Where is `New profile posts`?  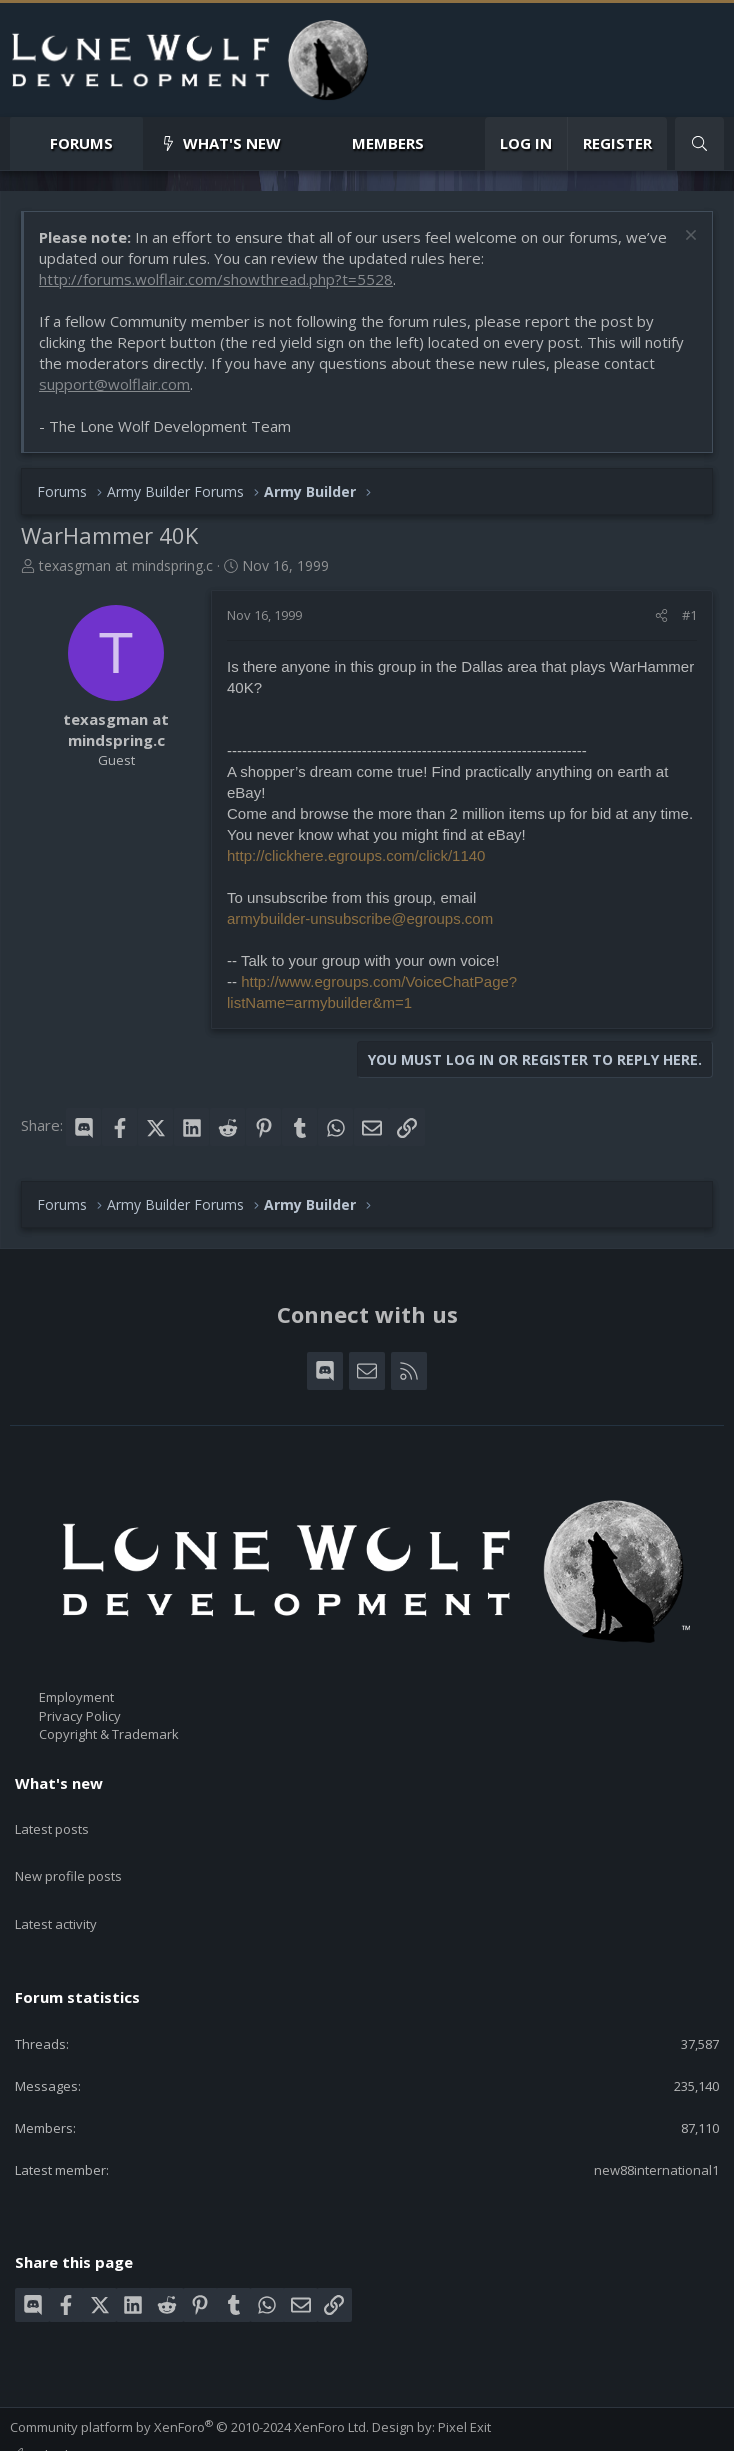
New profile posts is located at coordinates (68, 1854).